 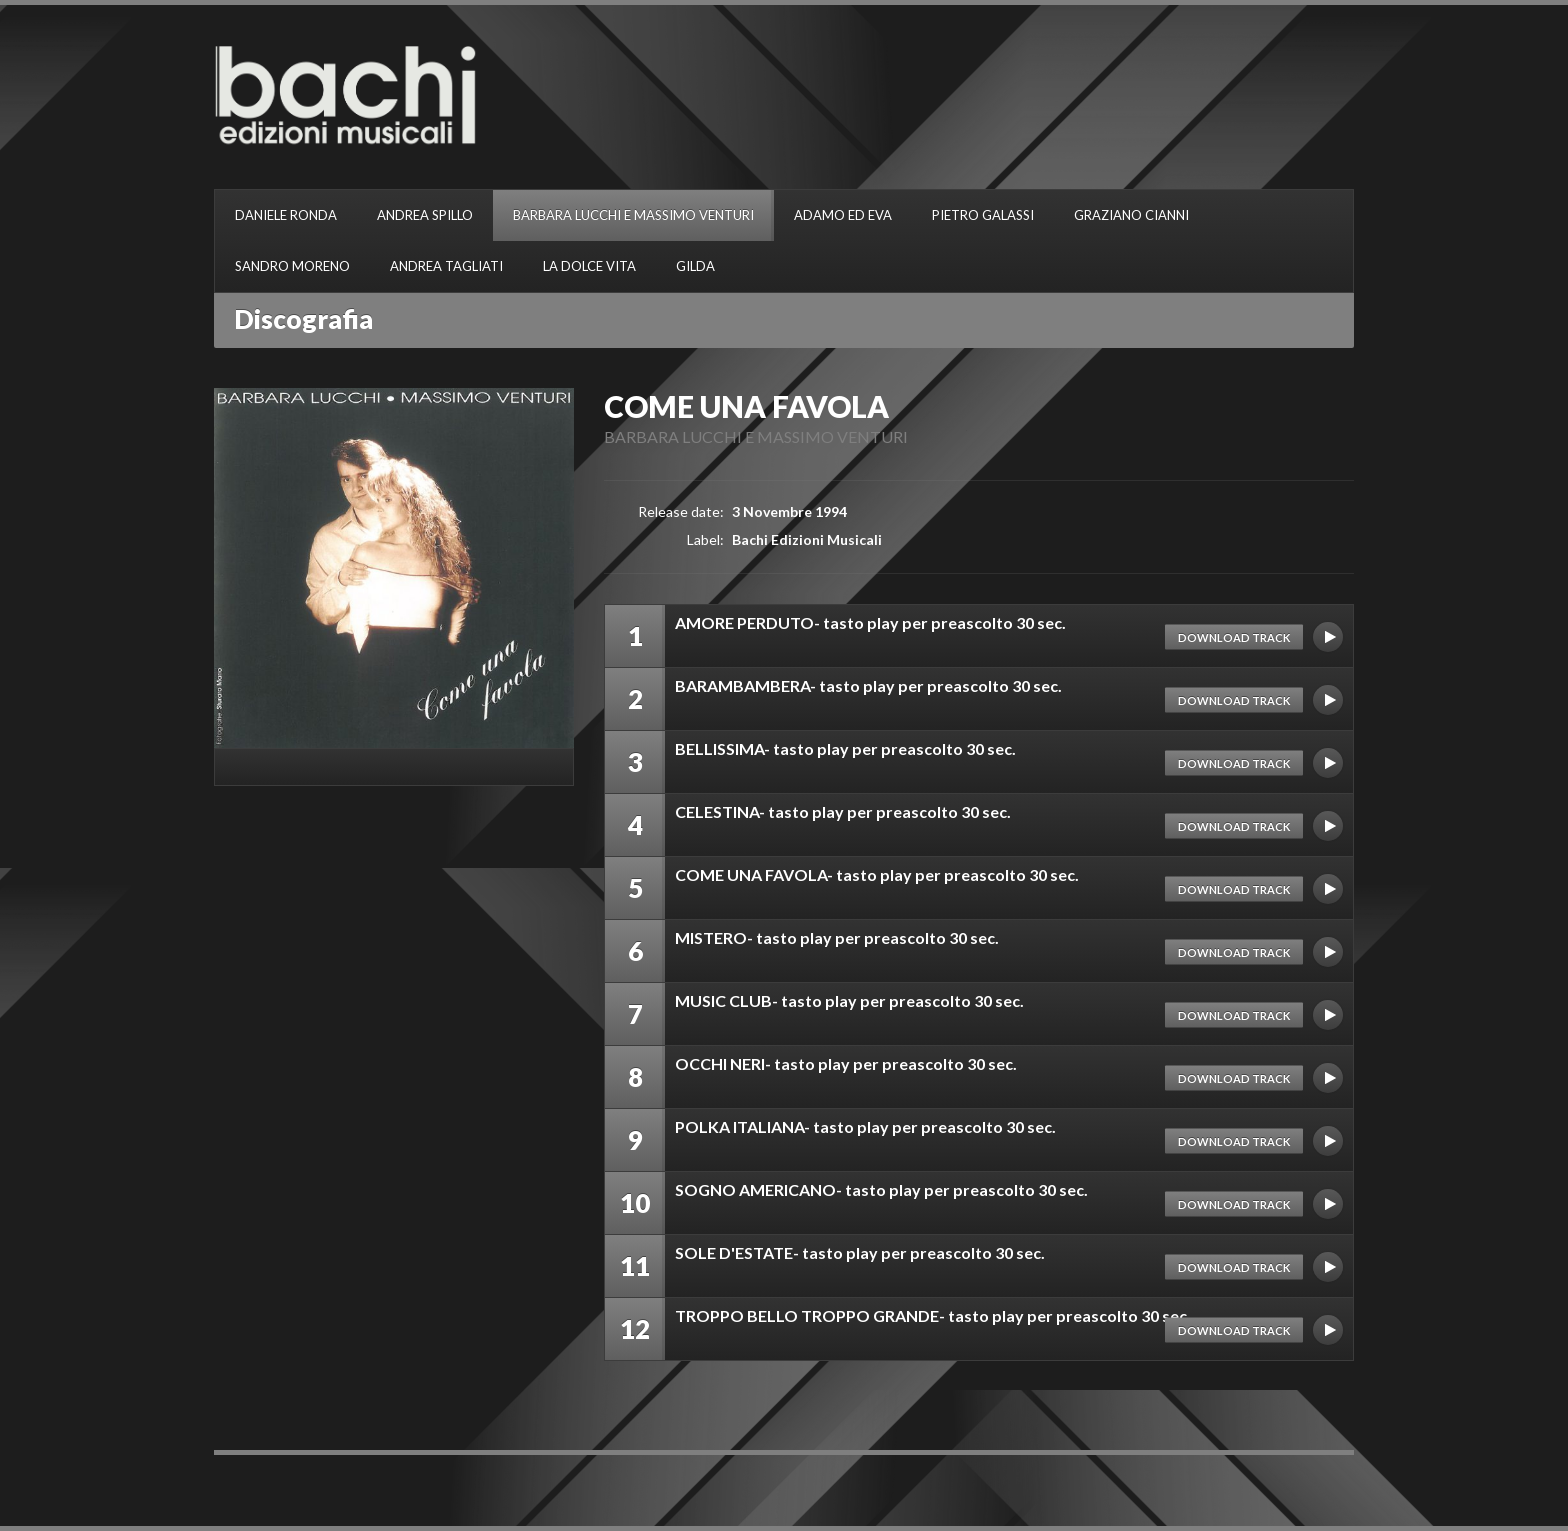 I want to click on PIETRO GALASSI, so click(x=983, y=215).